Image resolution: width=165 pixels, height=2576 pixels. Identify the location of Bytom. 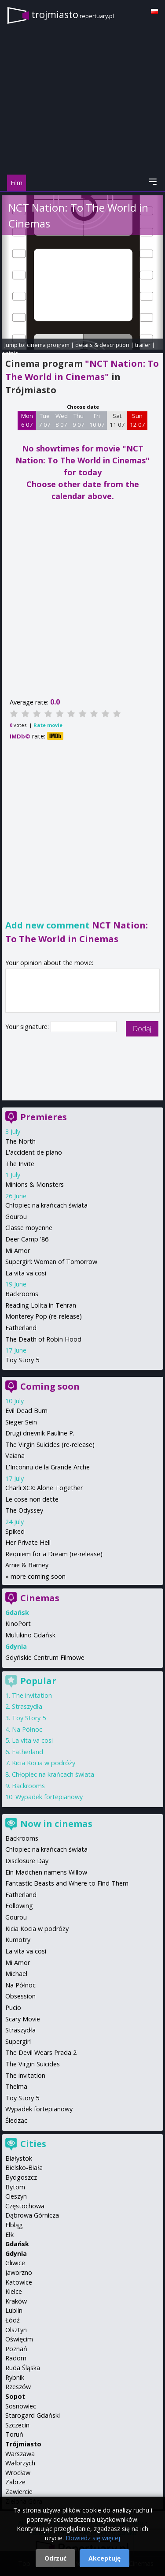
(15, 2187).